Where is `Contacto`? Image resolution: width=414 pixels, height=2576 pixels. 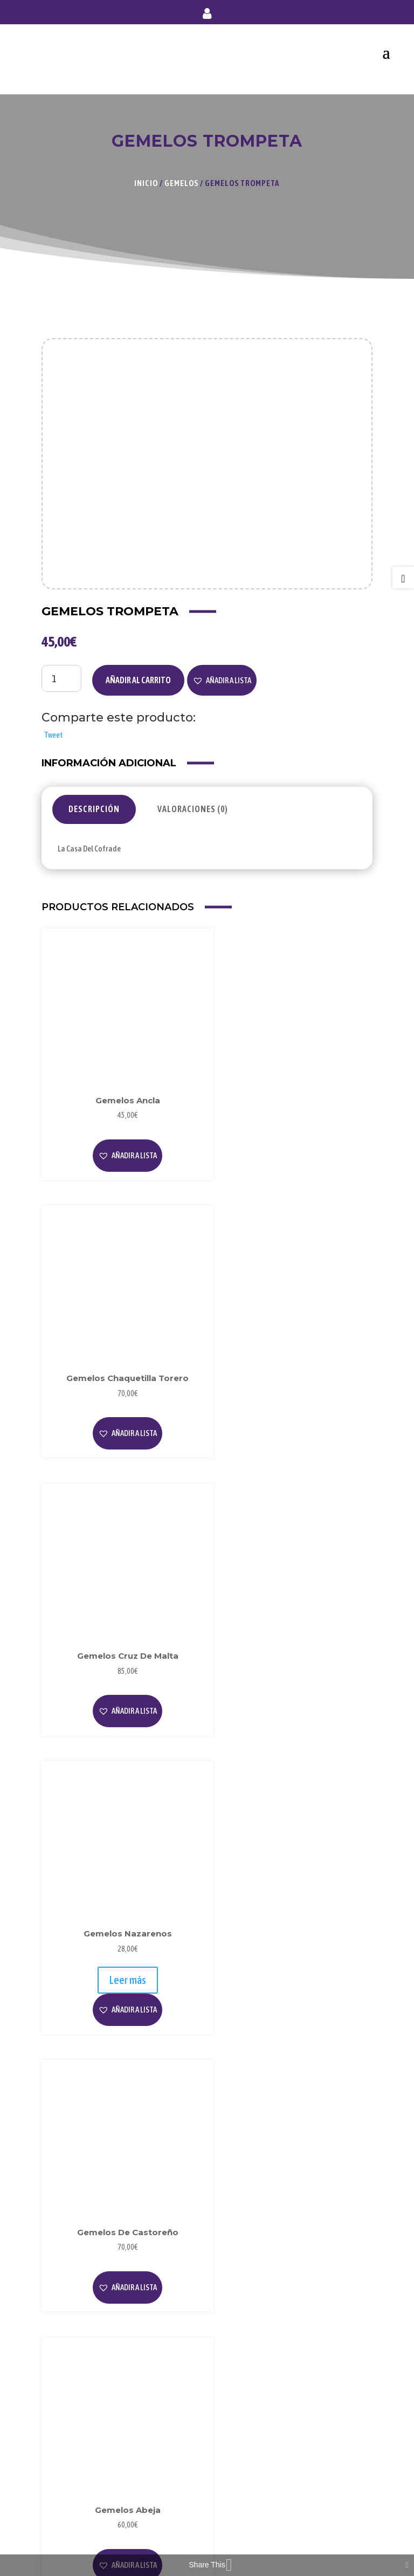
Contacto is located at coordinates (66, 2514).